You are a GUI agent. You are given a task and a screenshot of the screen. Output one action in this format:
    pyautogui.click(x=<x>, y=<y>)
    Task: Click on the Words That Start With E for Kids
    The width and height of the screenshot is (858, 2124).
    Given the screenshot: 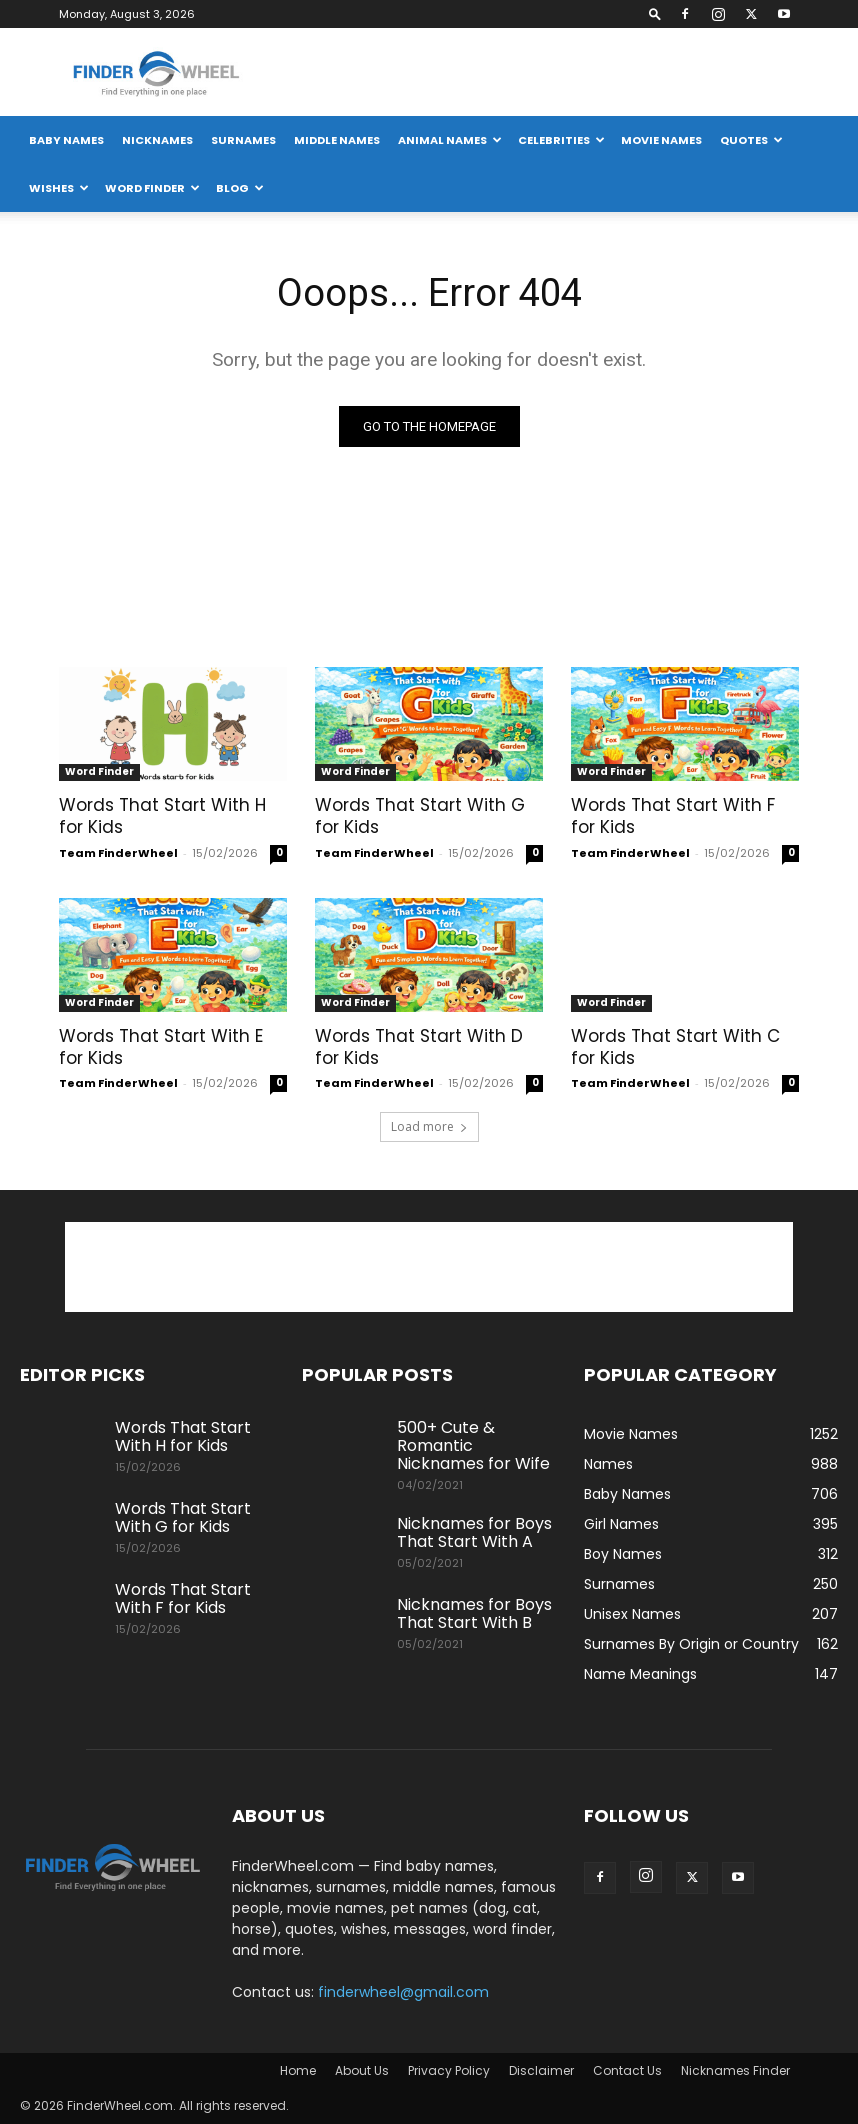 What is the action you would take?
    pyautogui.click(x=161, y=1047)
    